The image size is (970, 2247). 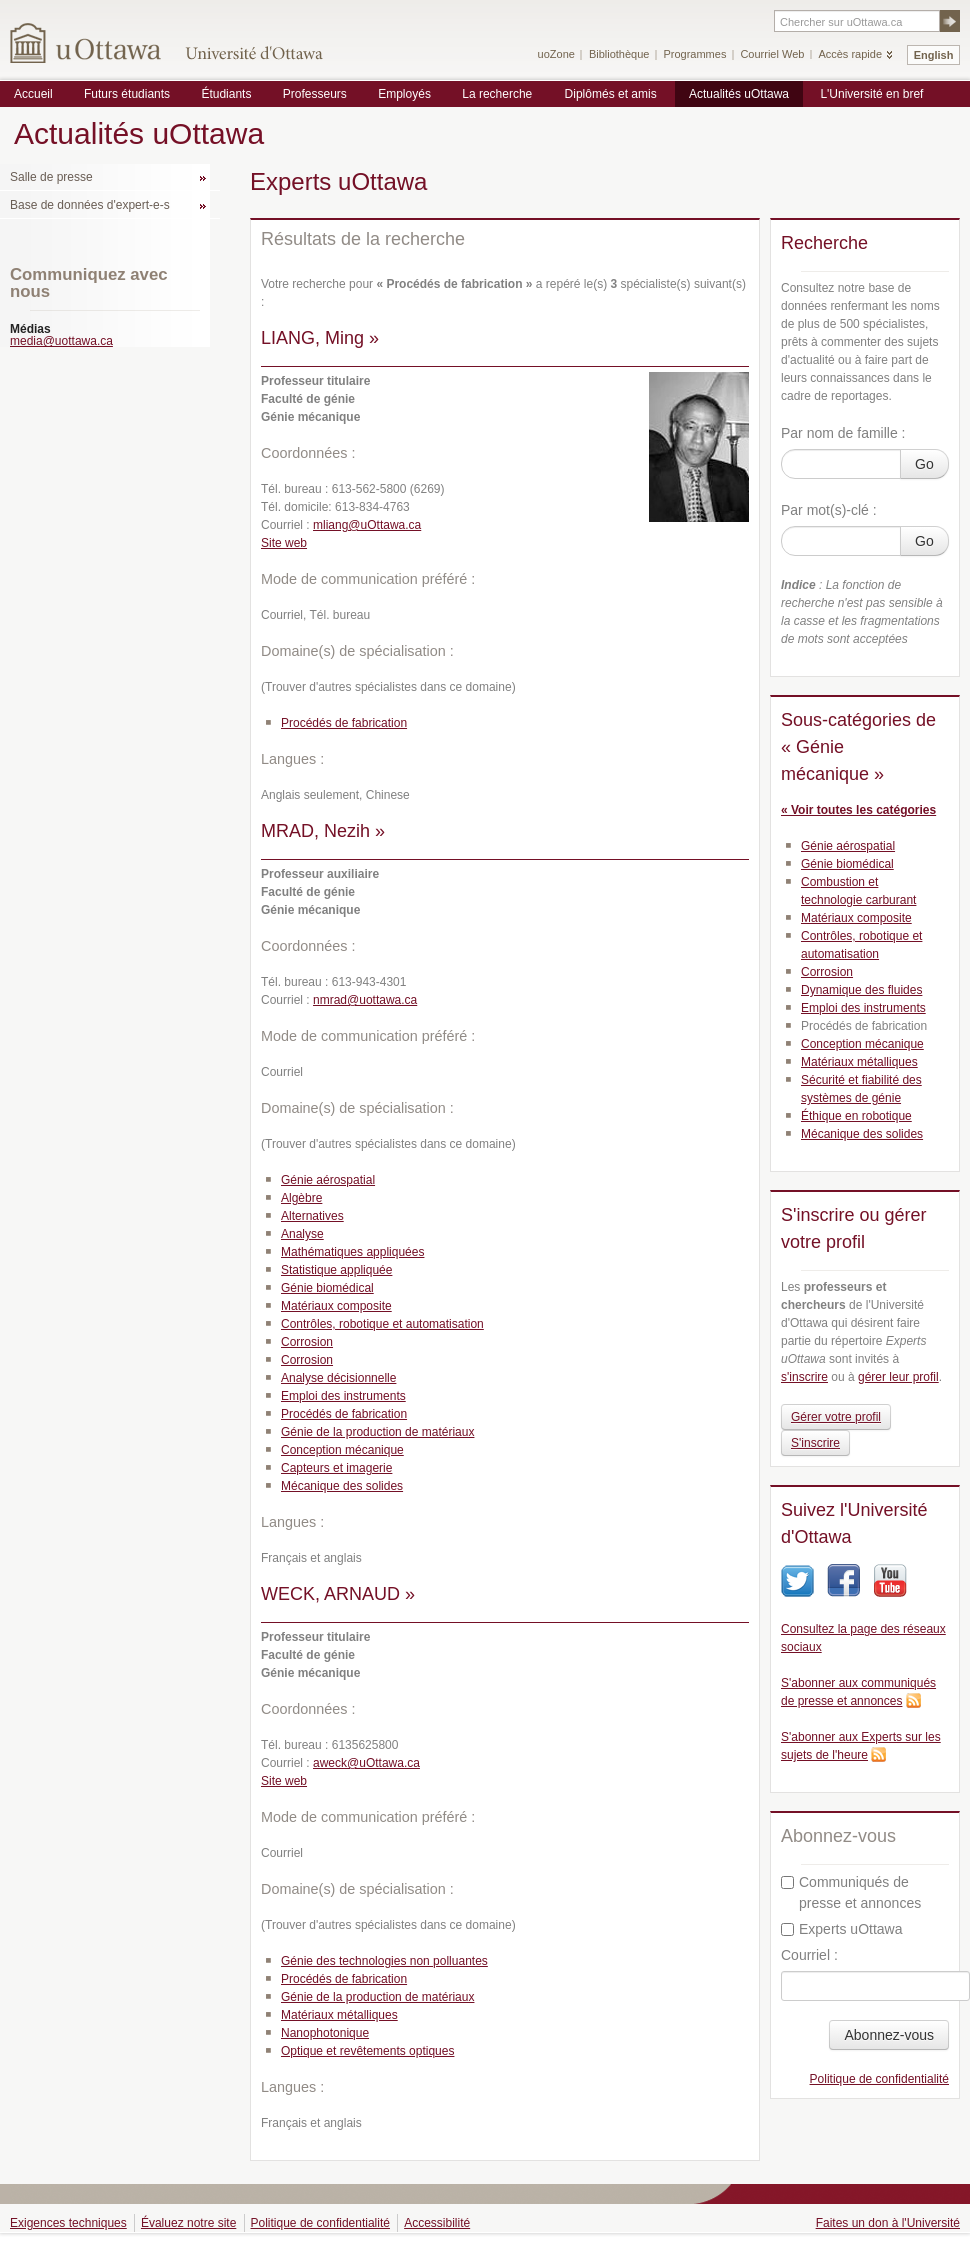 I want to click on S'inscrire, so click(x=815, y=1443).